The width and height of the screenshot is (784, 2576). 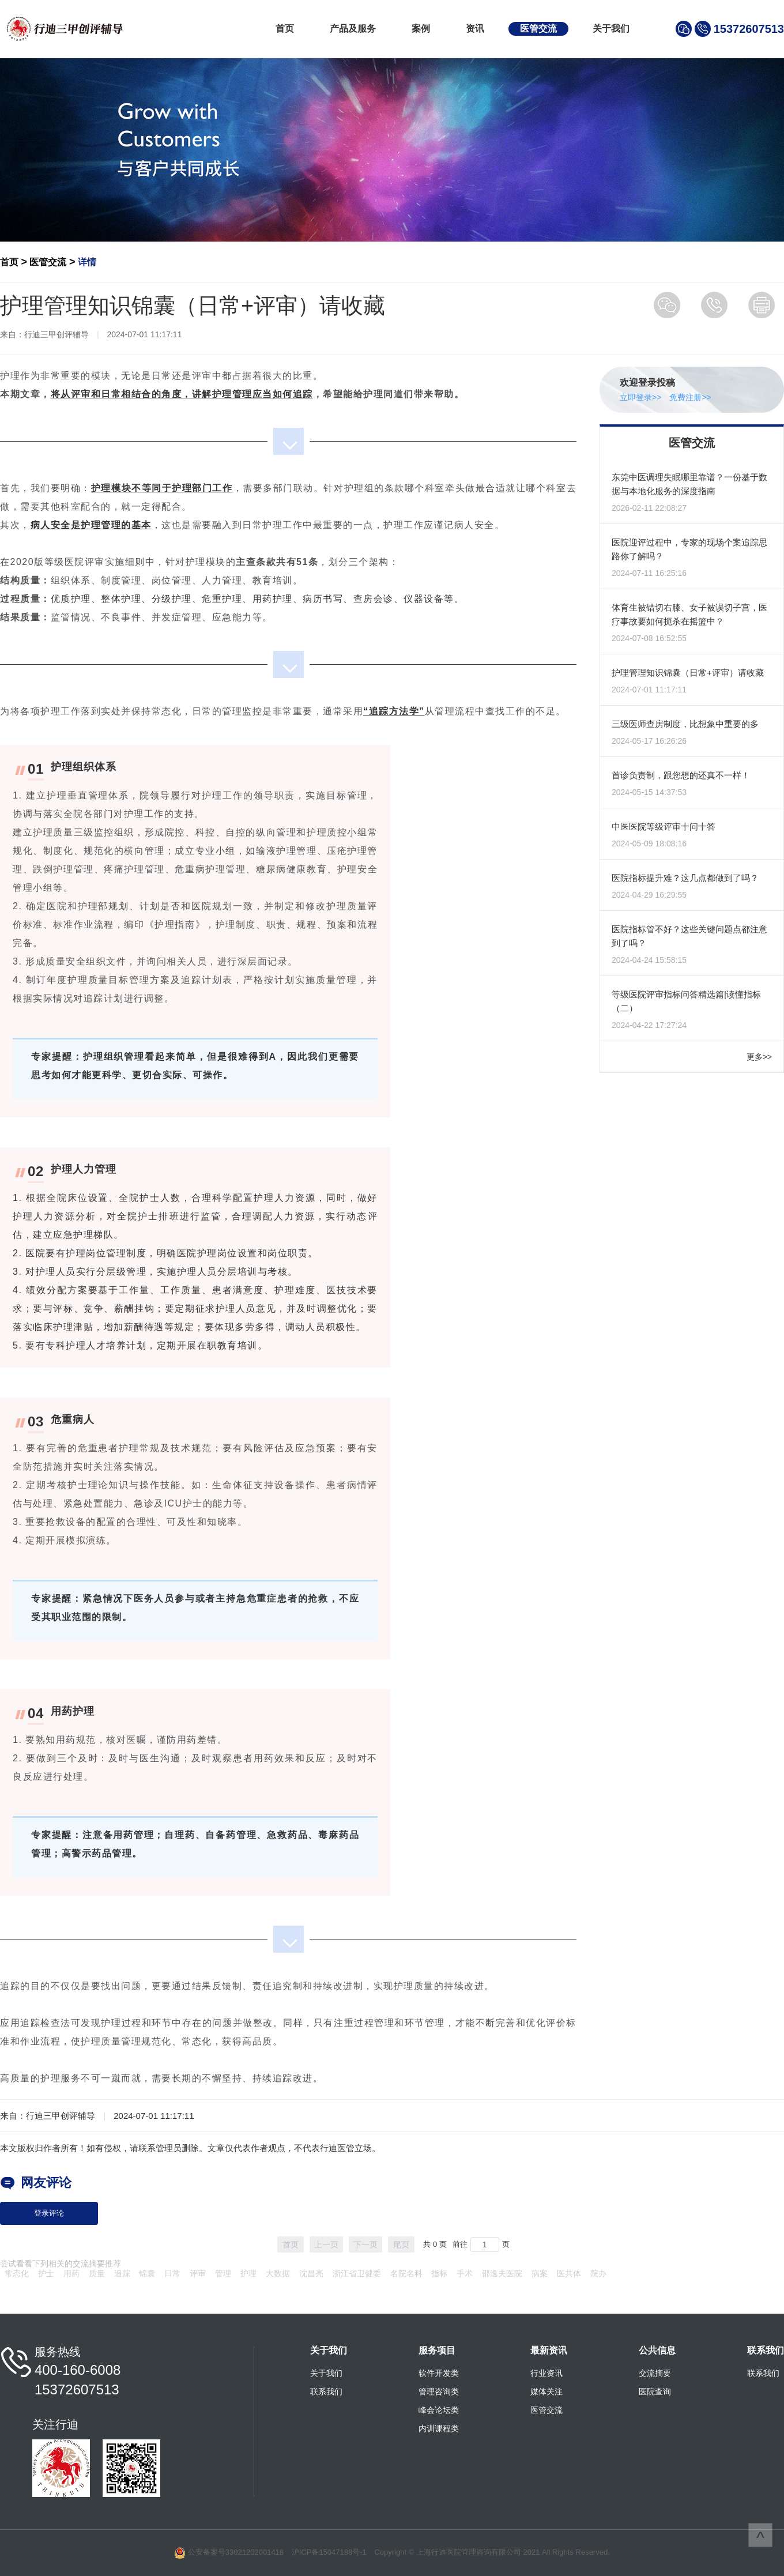 What do you see at coordinates (439, 2410) in the screenshot?
I see `峰会论坛类` at bounding box center [439, 2410].